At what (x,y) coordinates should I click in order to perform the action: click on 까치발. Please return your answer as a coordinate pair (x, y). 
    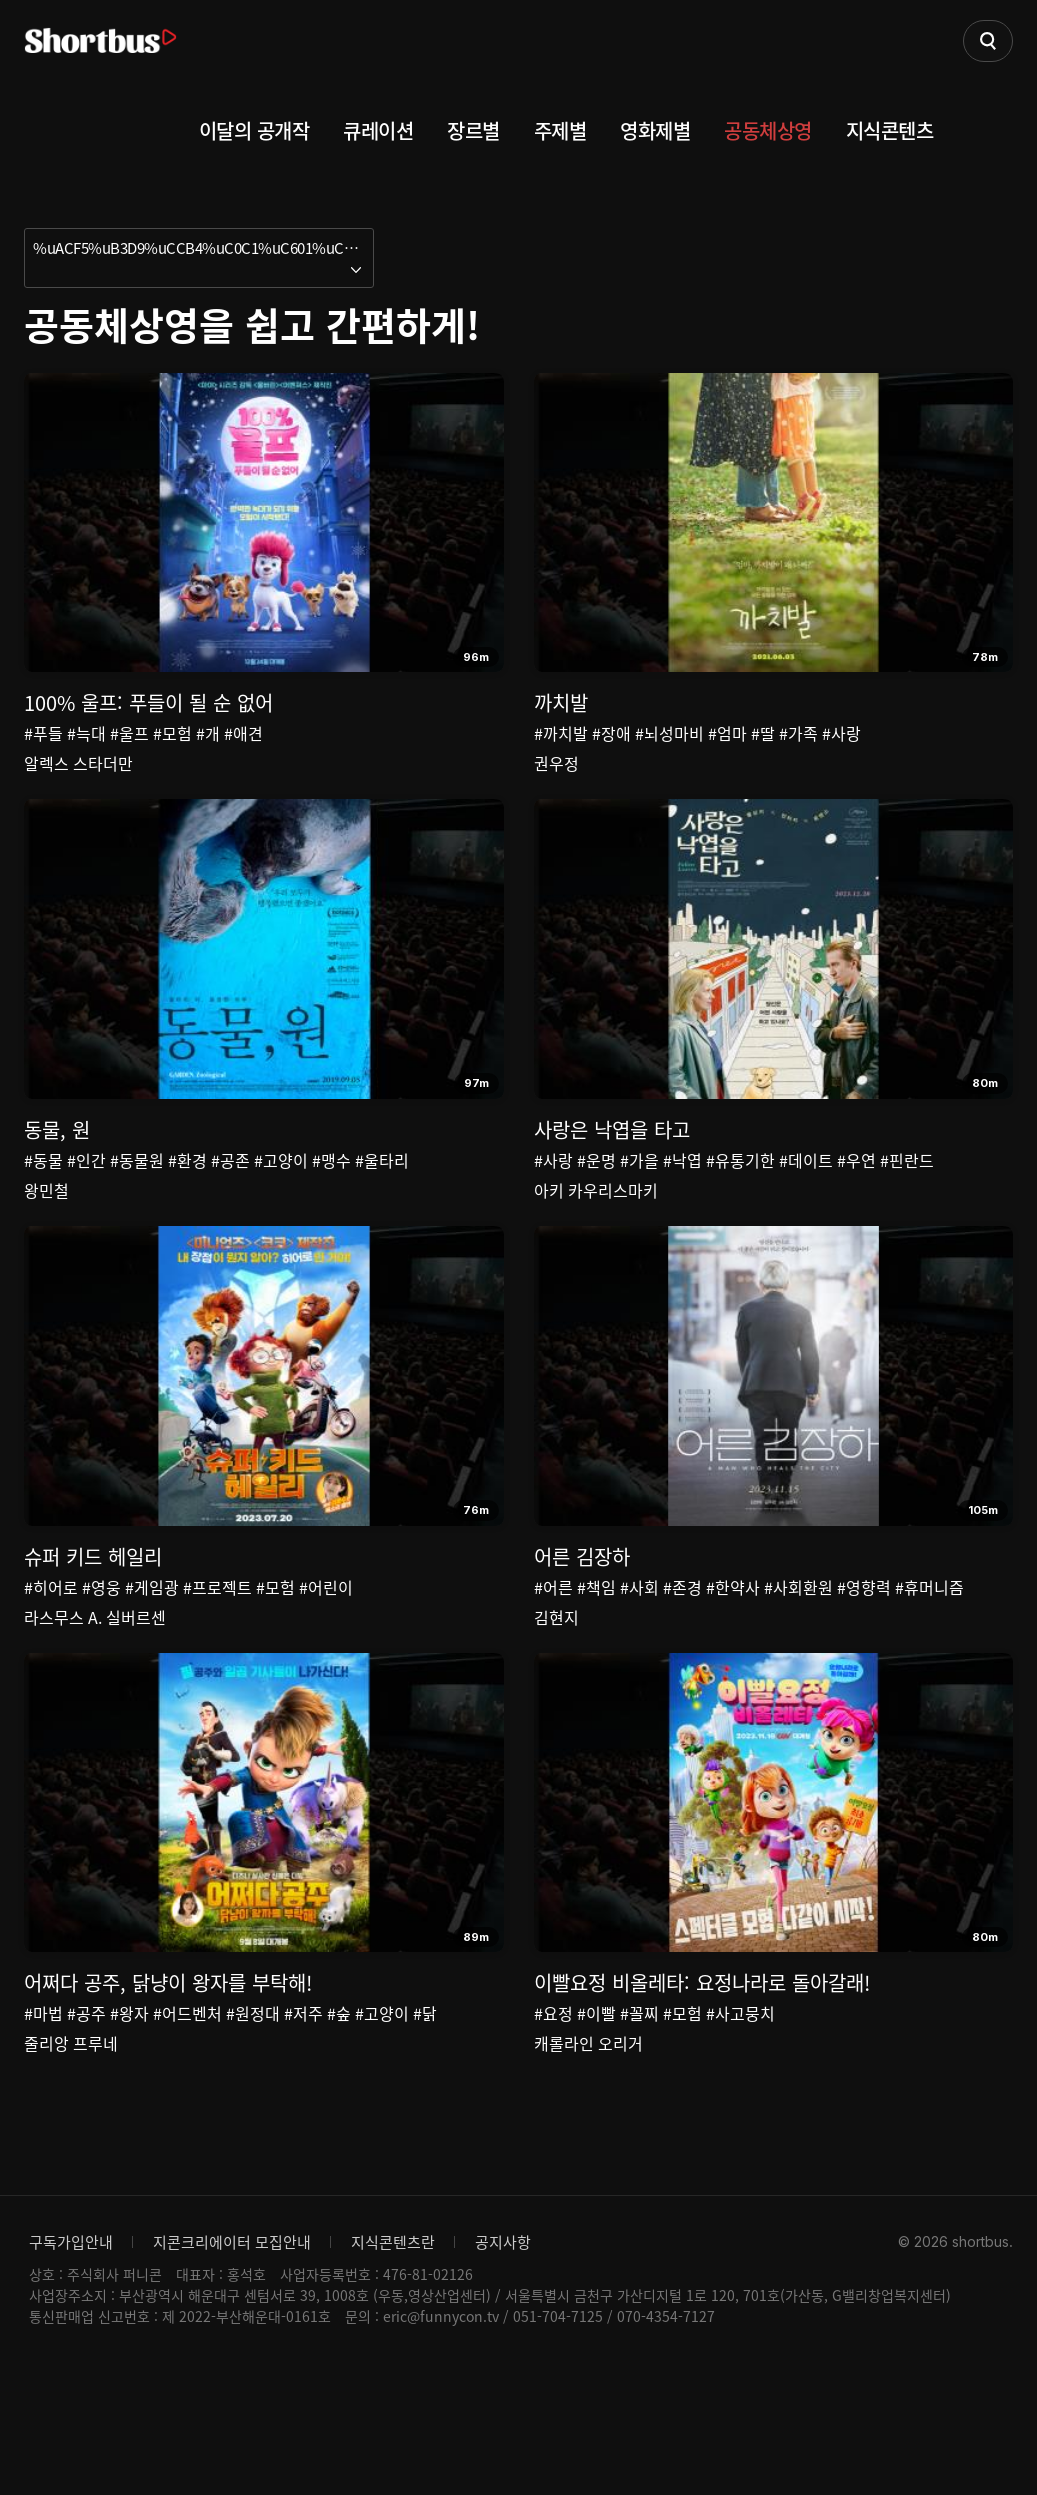
    Looking at the image, I should click on (561, 702).